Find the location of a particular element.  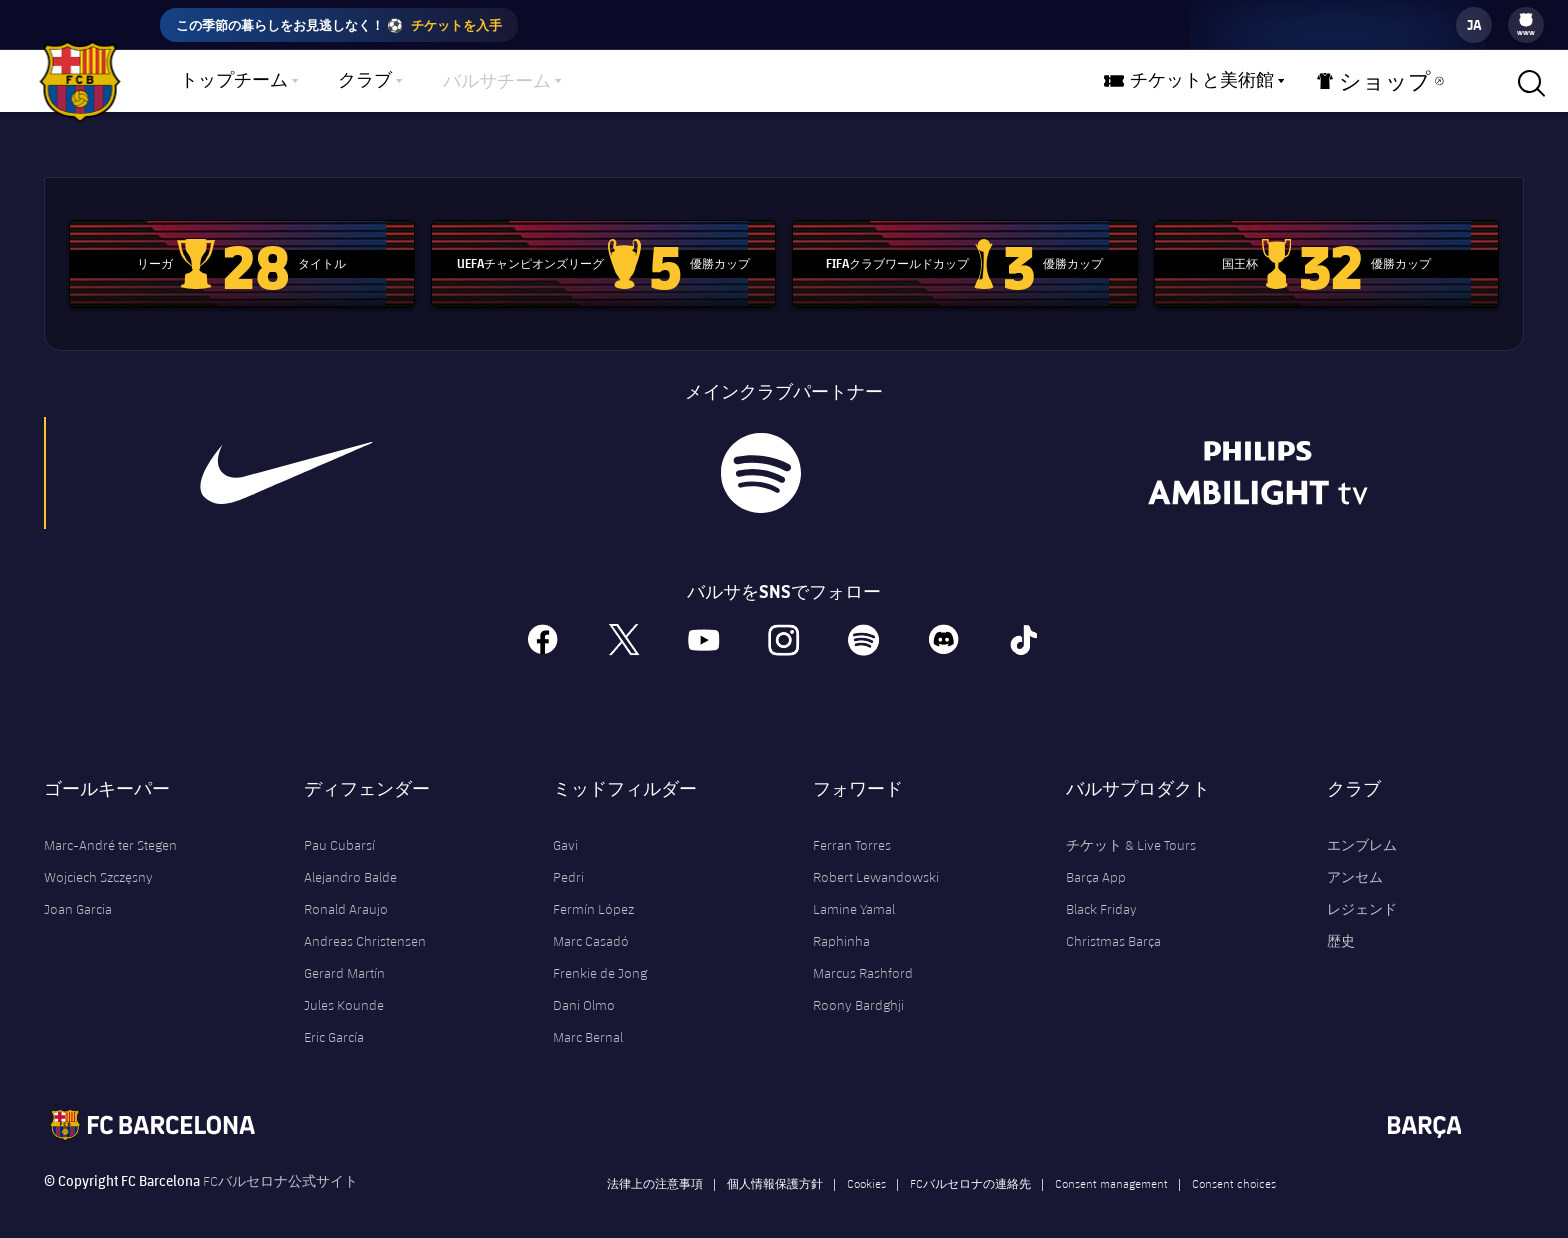

Fermín López is located at coordinates (593, 892).